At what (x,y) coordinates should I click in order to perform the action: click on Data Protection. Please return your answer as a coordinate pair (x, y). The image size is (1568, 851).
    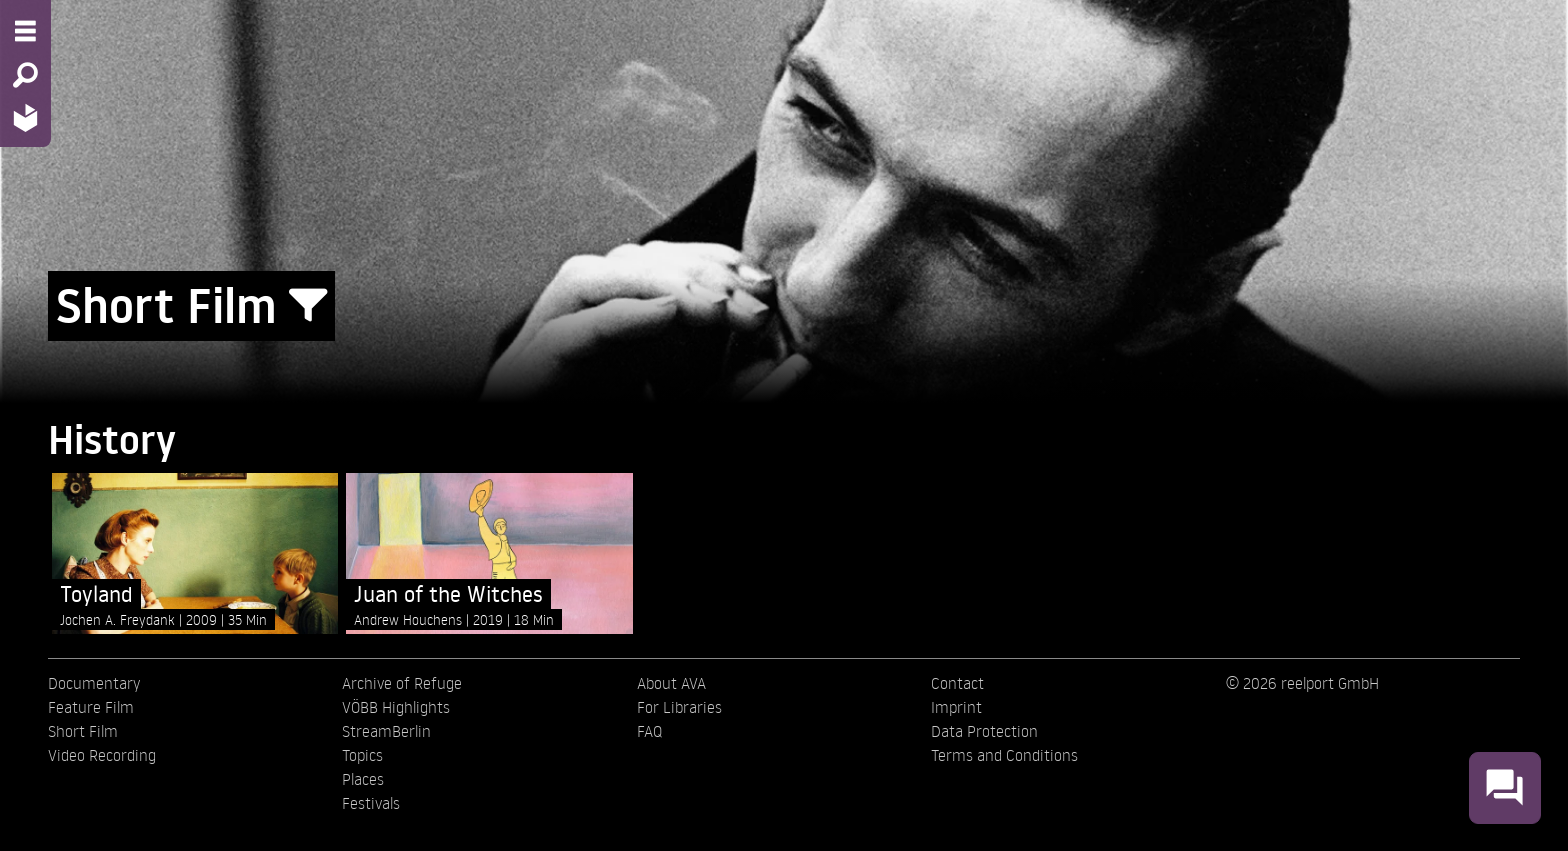
    Looking at the image, I should click on (984, 731).